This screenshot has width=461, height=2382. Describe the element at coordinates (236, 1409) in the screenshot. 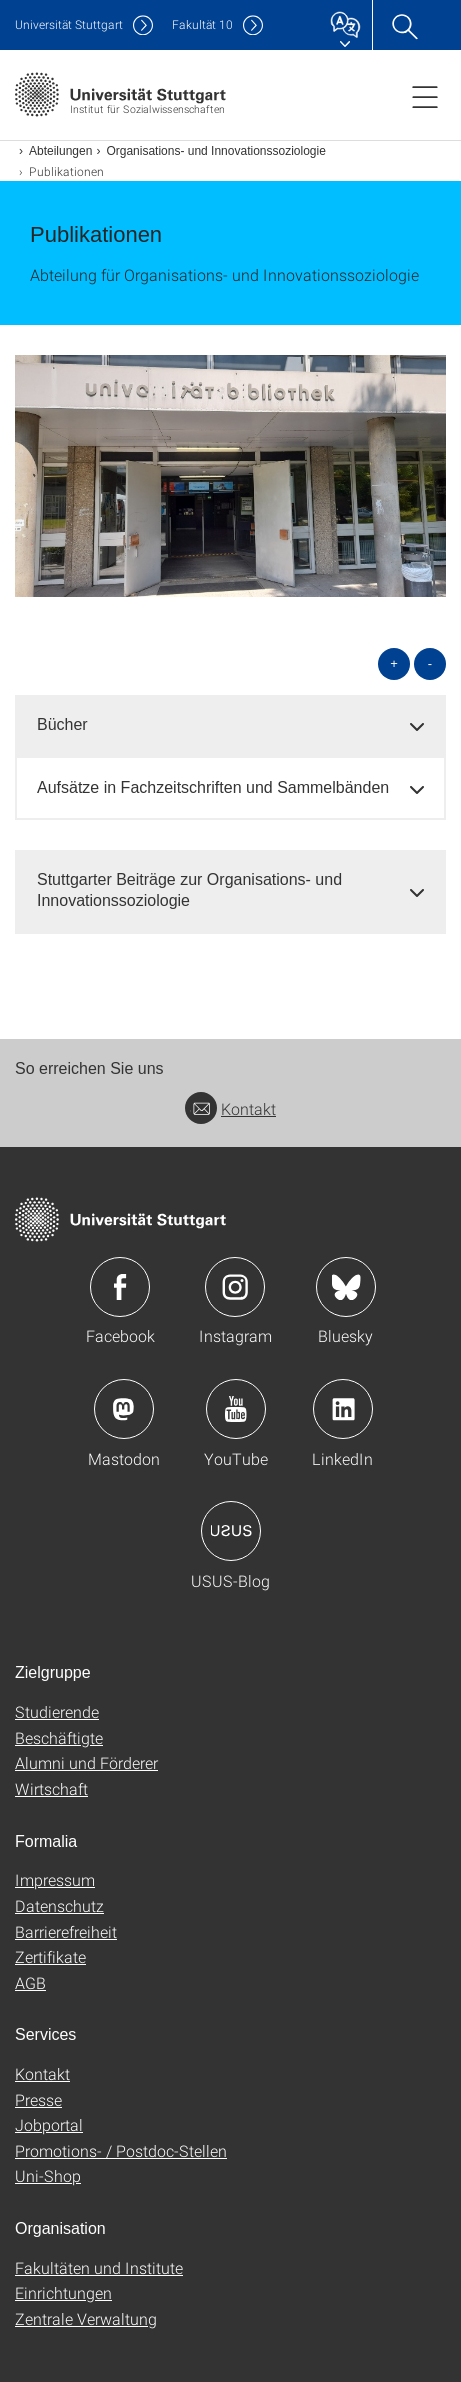

I see `Icon: YouTube` at that location.